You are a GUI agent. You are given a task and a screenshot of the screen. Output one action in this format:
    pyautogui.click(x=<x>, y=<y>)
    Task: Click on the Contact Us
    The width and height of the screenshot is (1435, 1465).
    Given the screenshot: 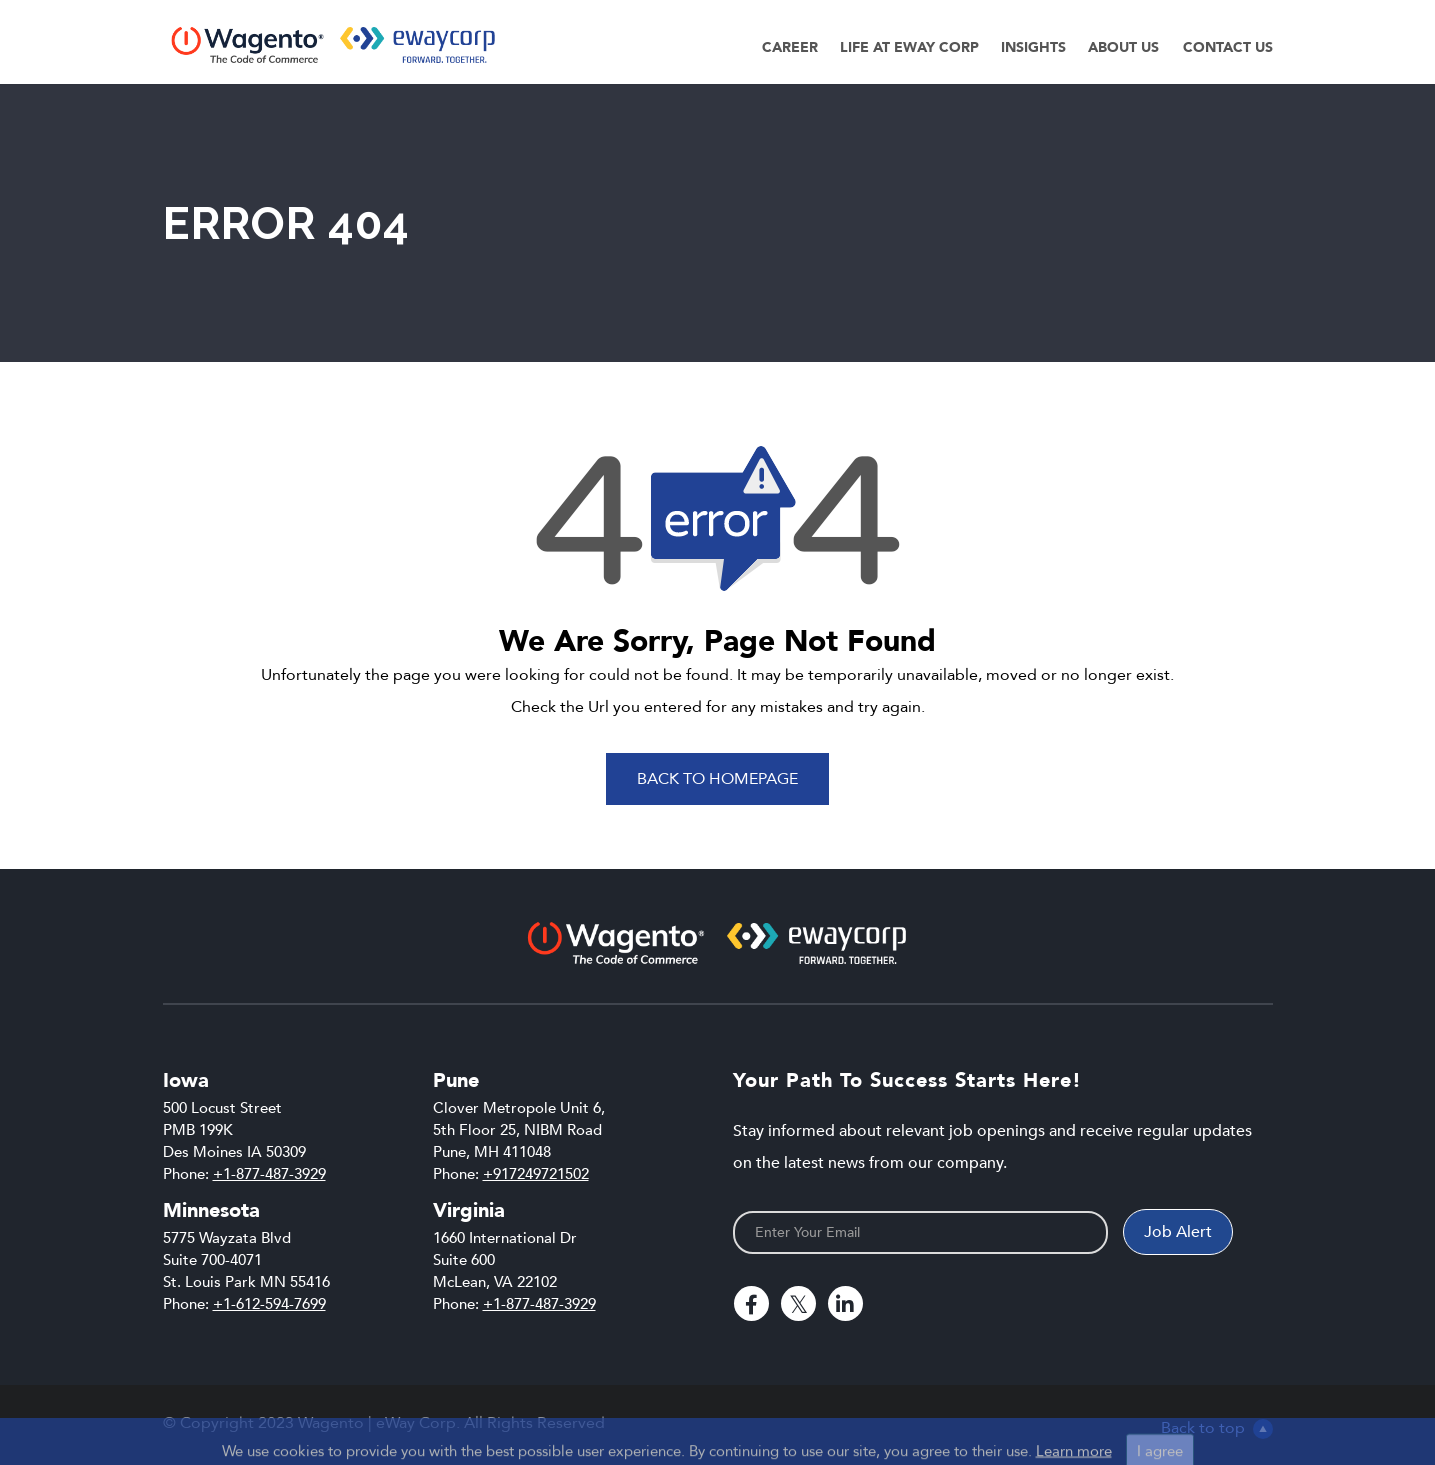 What is the action you would take?
    pyautogui.click(x=1228, y=47)
    